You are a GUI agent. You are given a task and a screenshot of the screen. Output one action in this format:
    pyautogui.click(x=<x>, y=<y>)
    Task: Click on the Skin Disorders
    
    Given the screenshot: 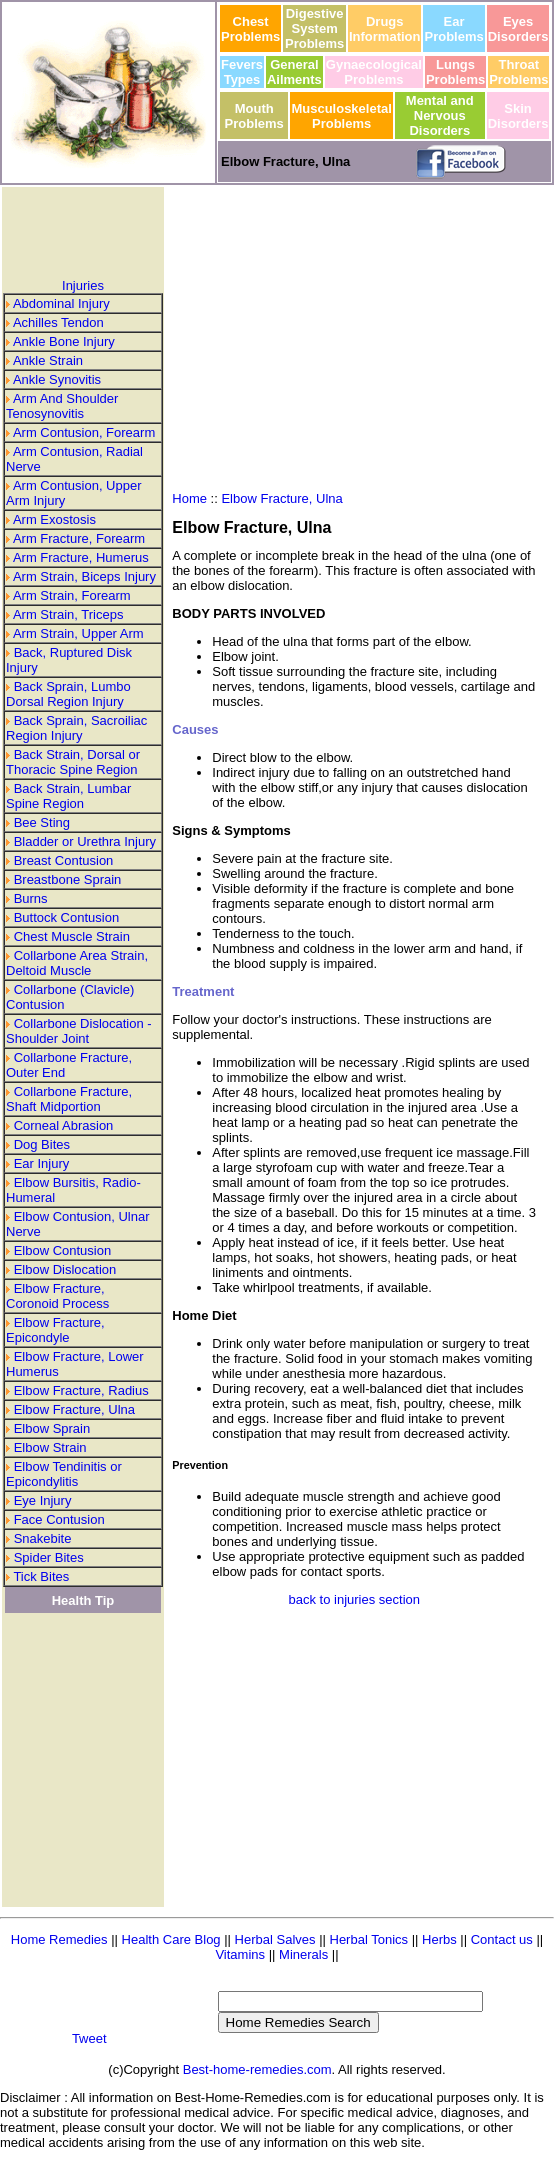 What is the action you would take?
    pyautogui.click(x=518, y=116)
    